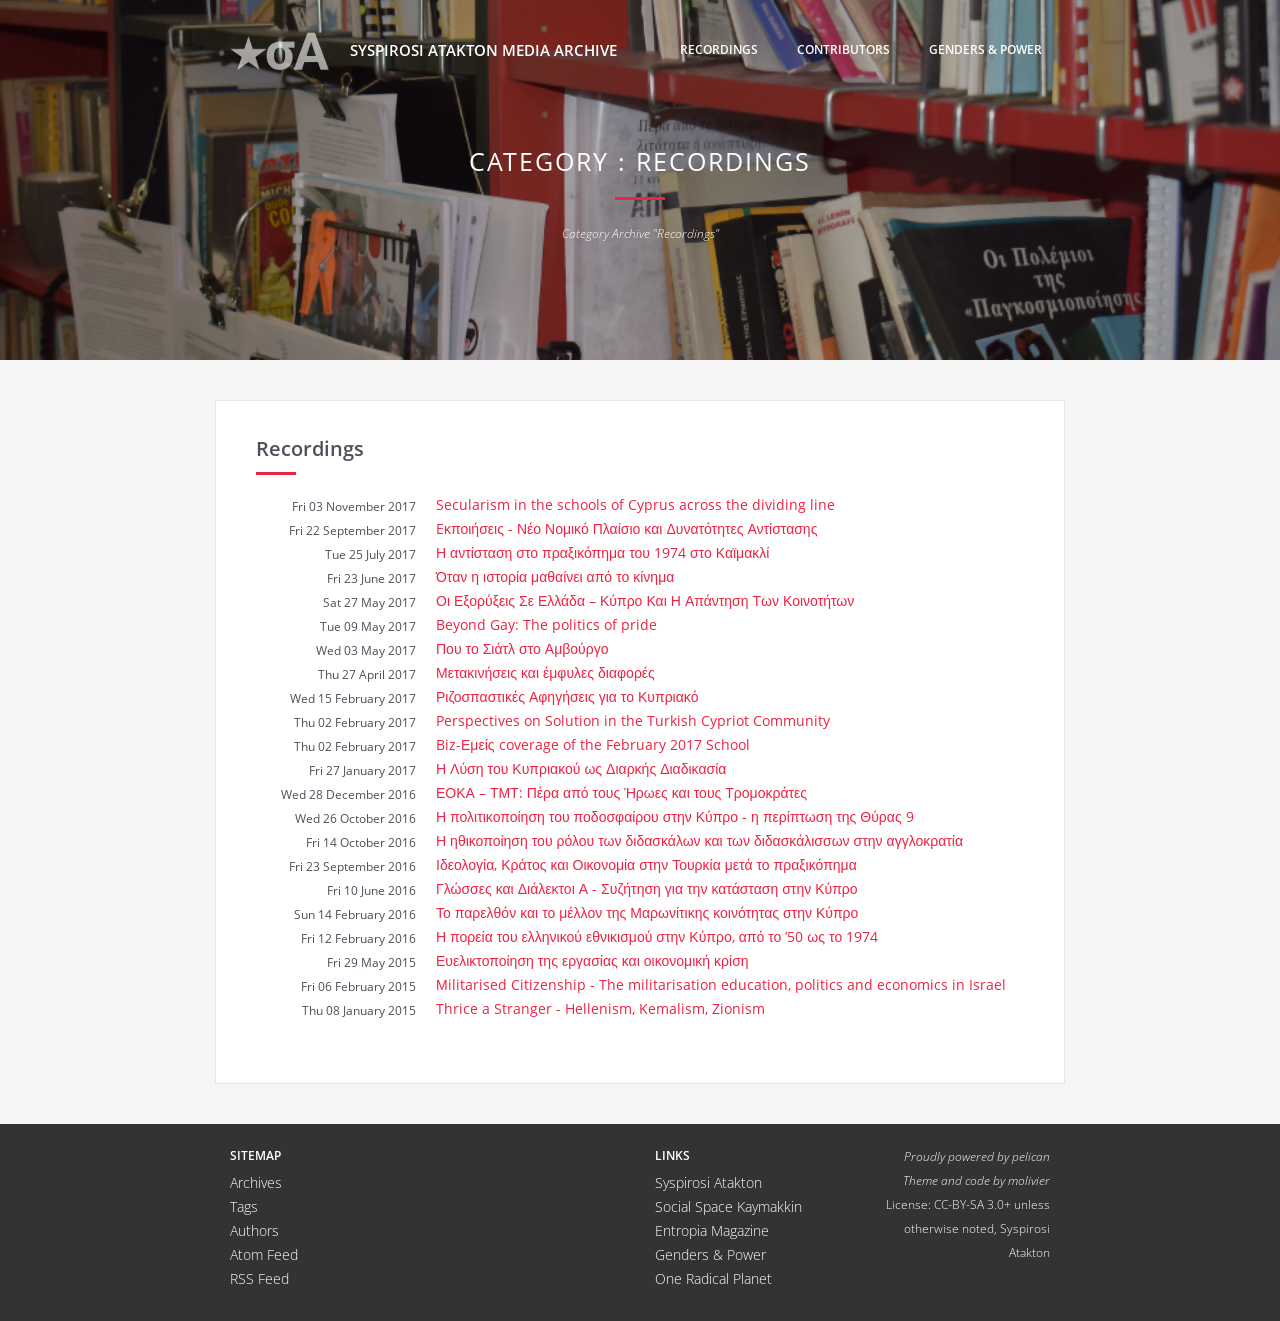  I want to click on Biz-Εμείς coverage of the February 2017 School, so click(593, 744).